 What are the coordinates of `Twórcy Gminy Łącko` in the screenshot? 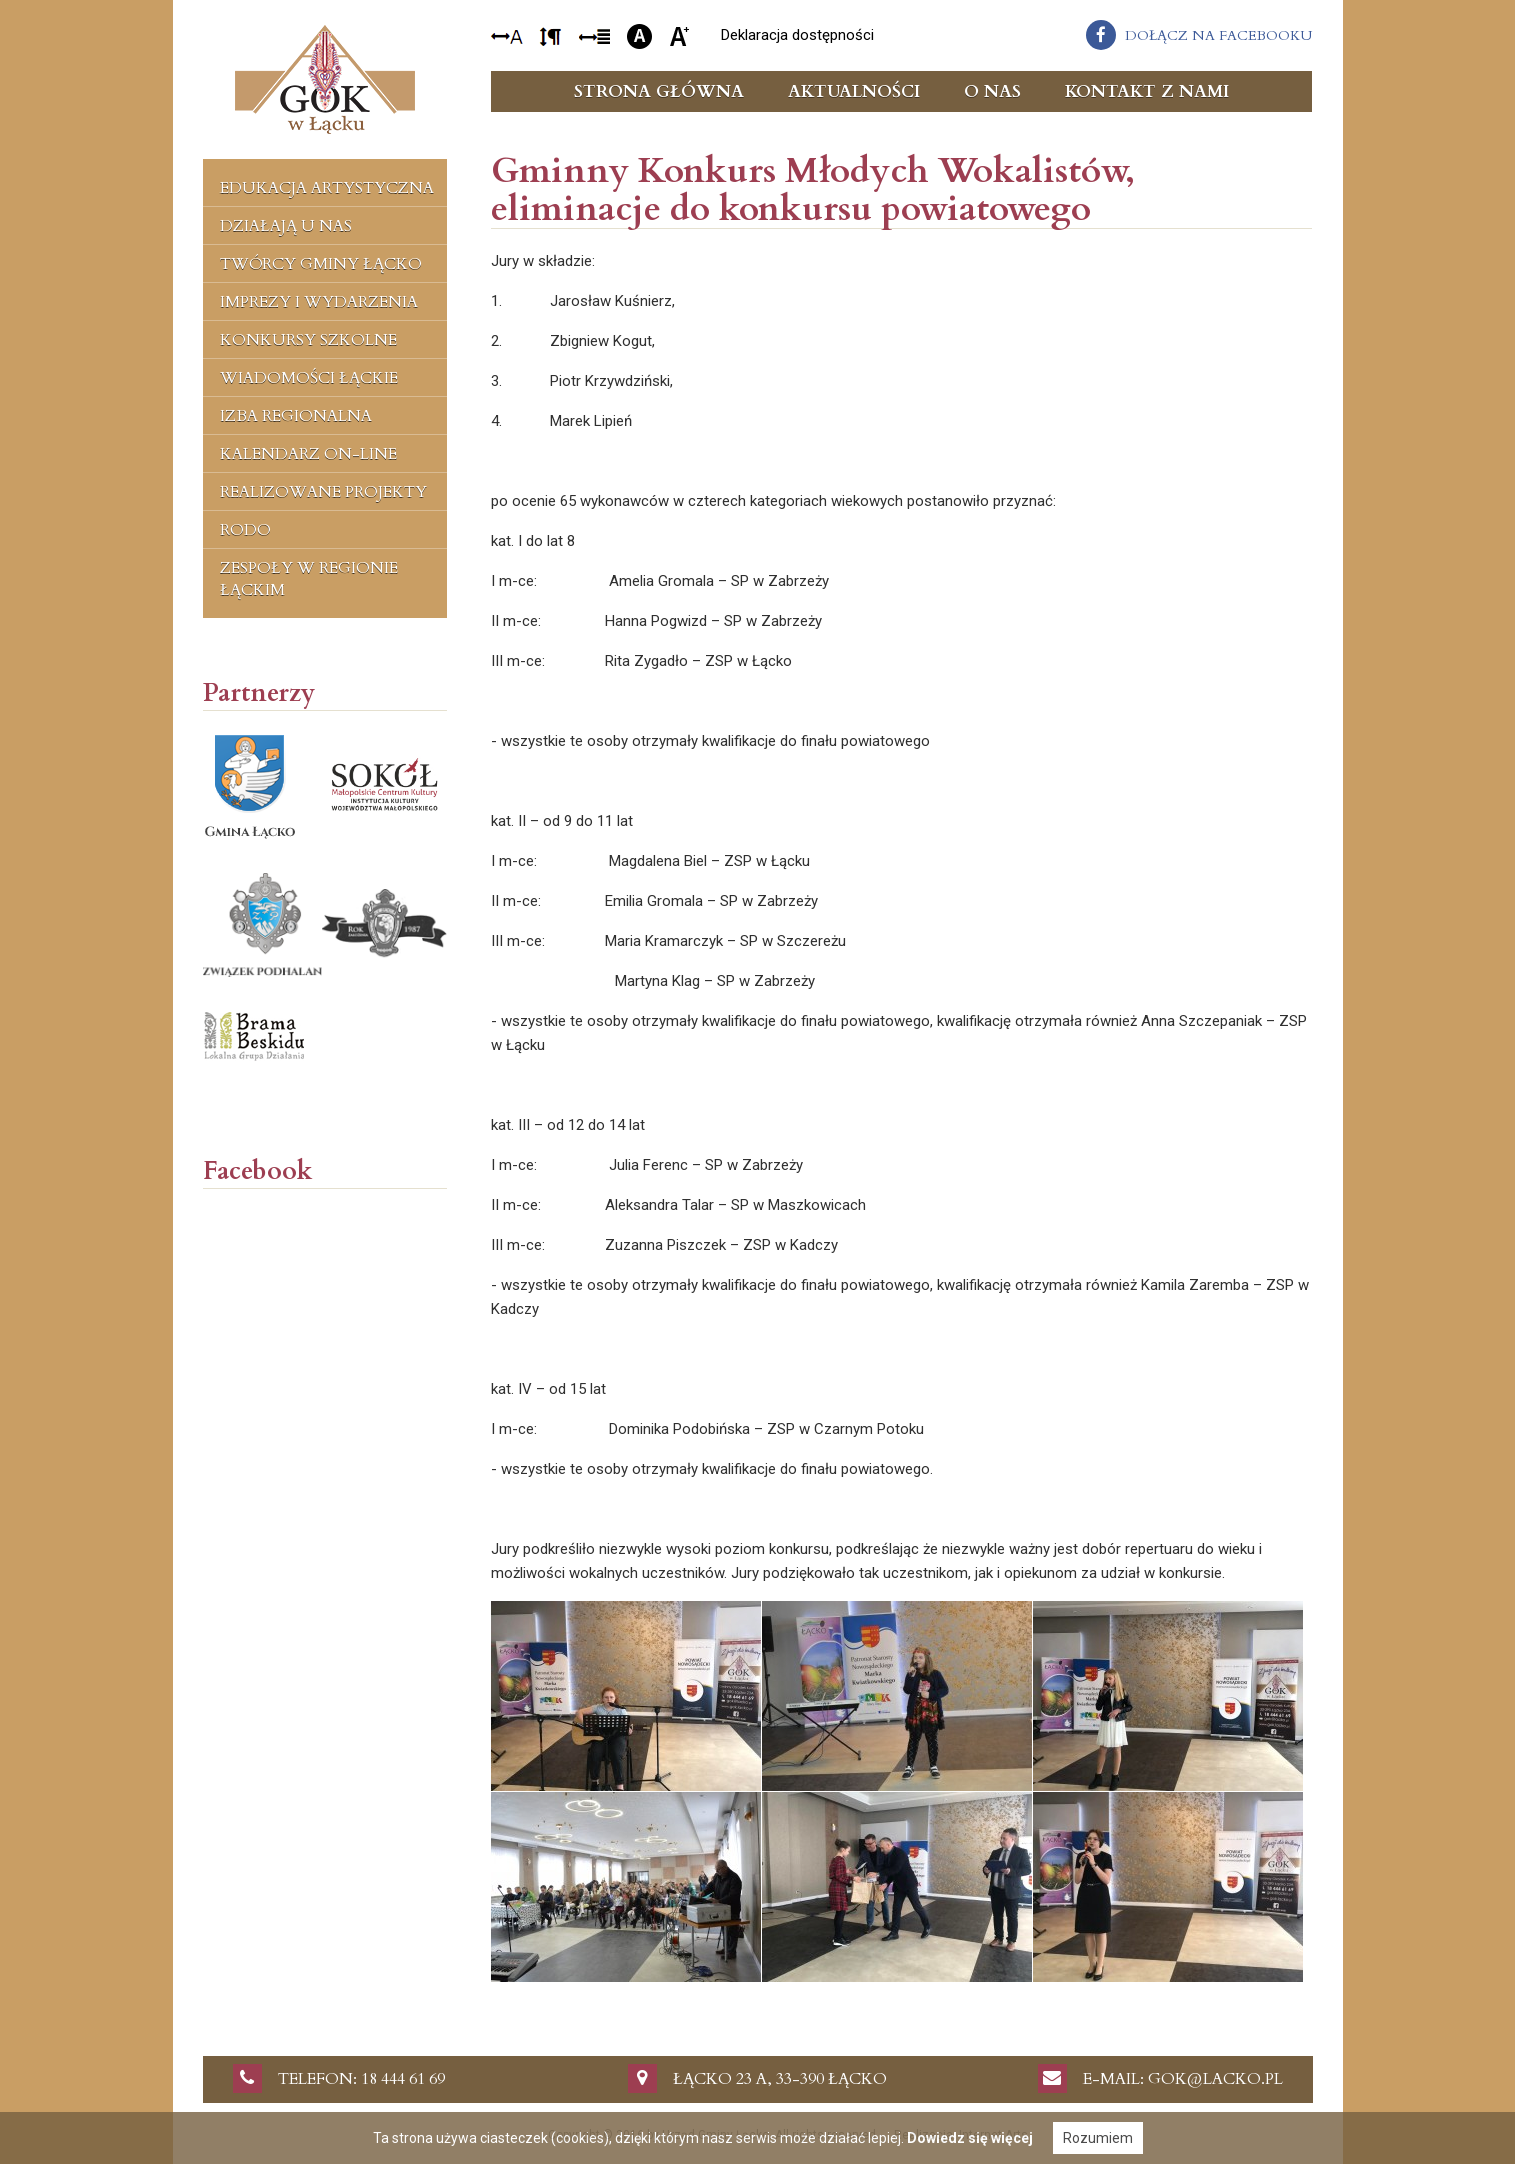 It's located at (321, 264).